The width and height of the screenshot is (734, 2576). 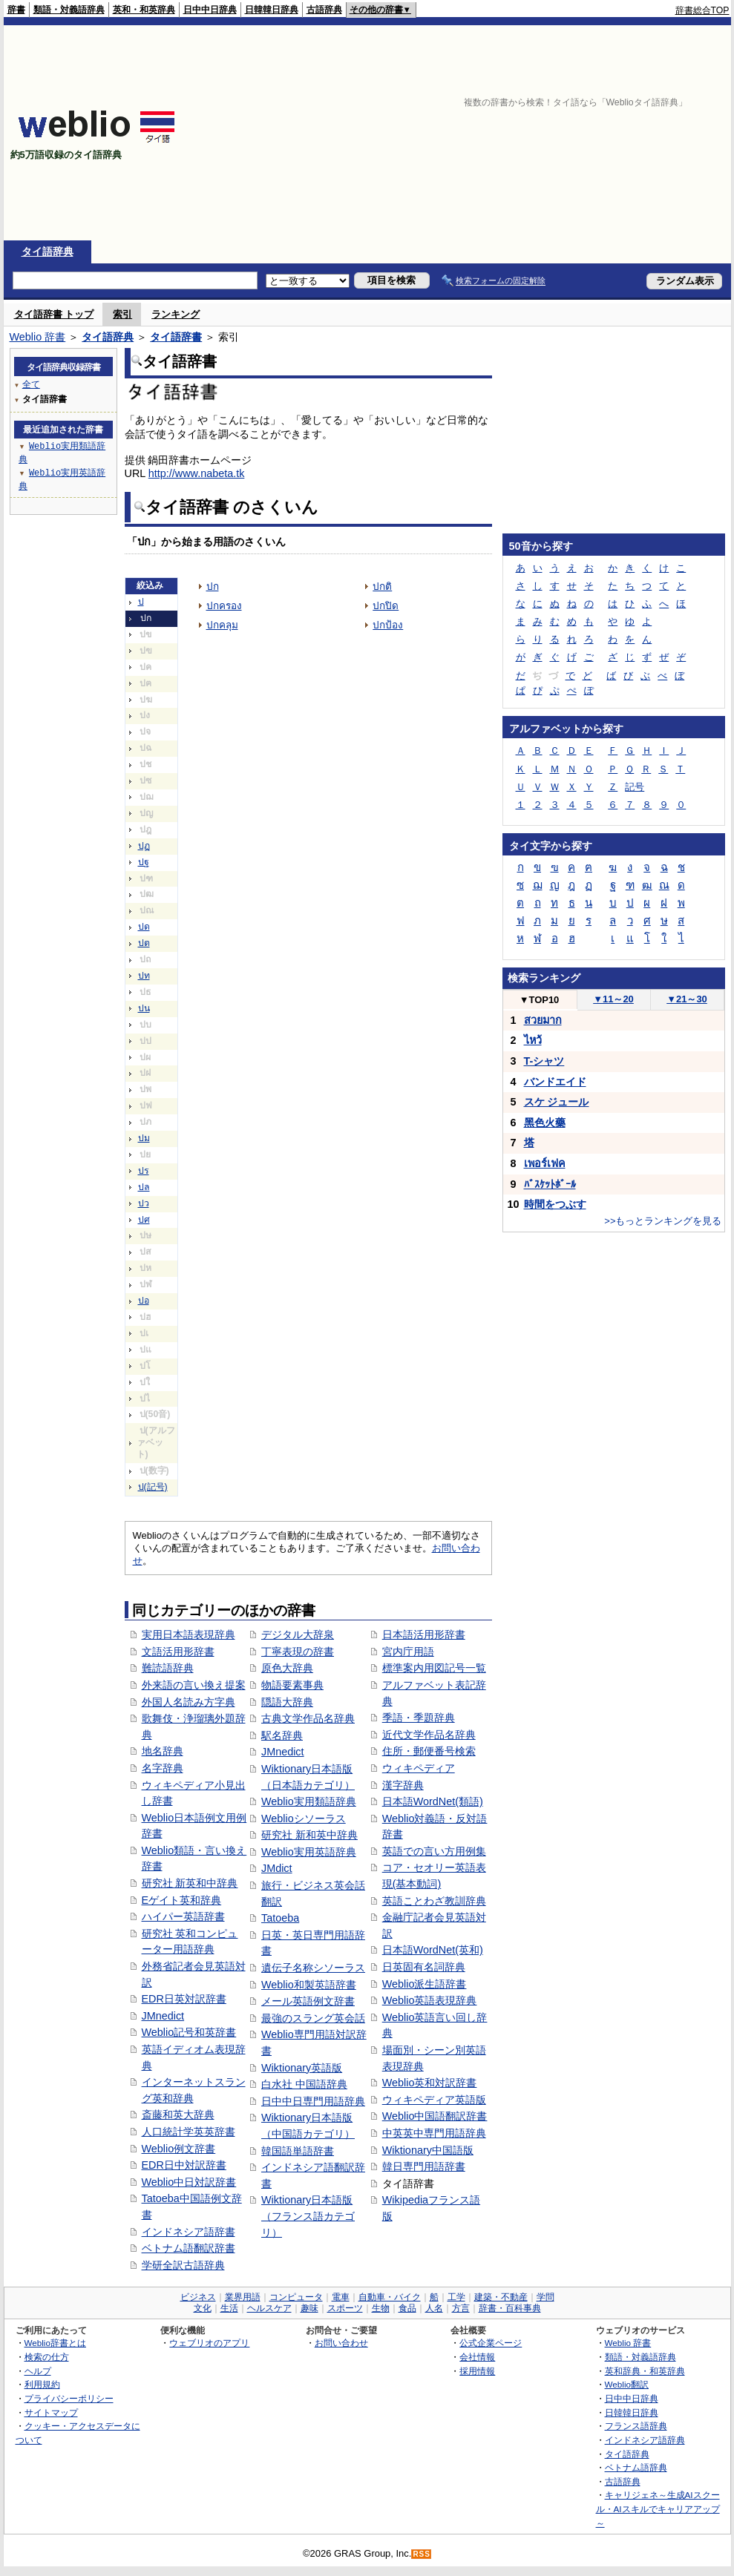 What do you see at coordinates (162, 1751) in the screenshot?
I see `地名辞典` at bounding box center [162, 1751].